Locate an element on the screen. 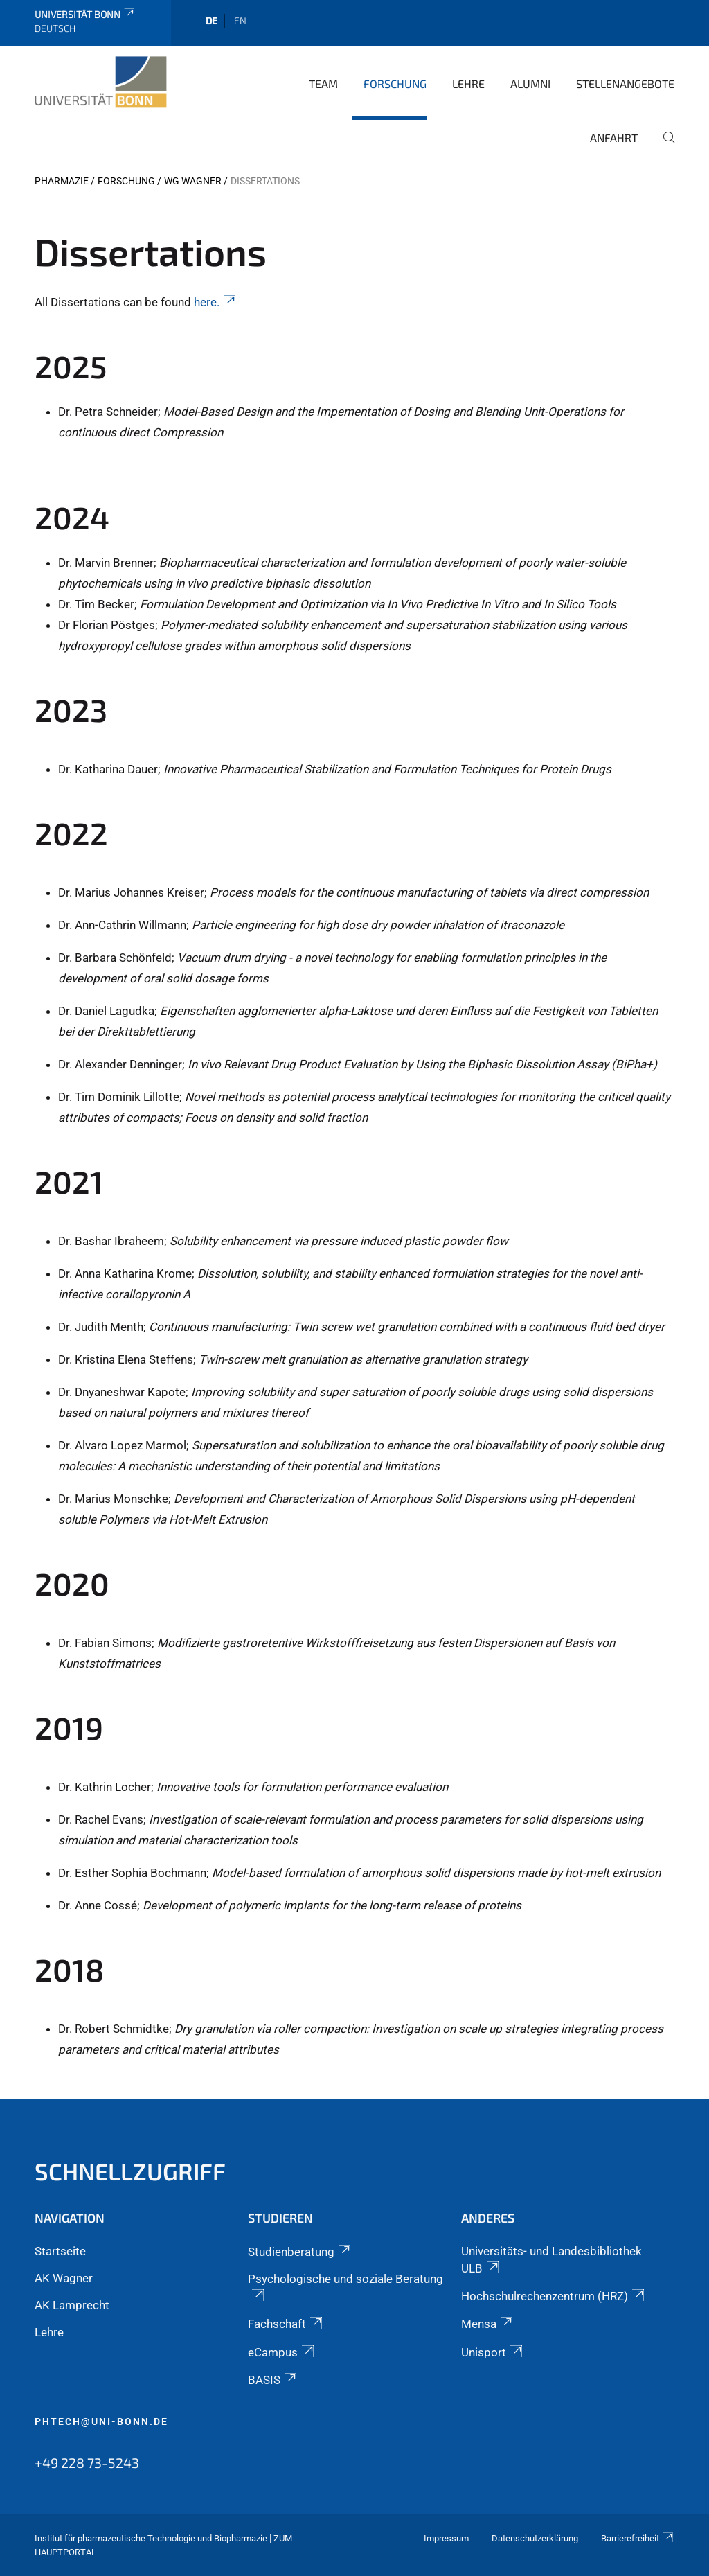  Datenschutzerklärung is located at coordinates (535, 2538).